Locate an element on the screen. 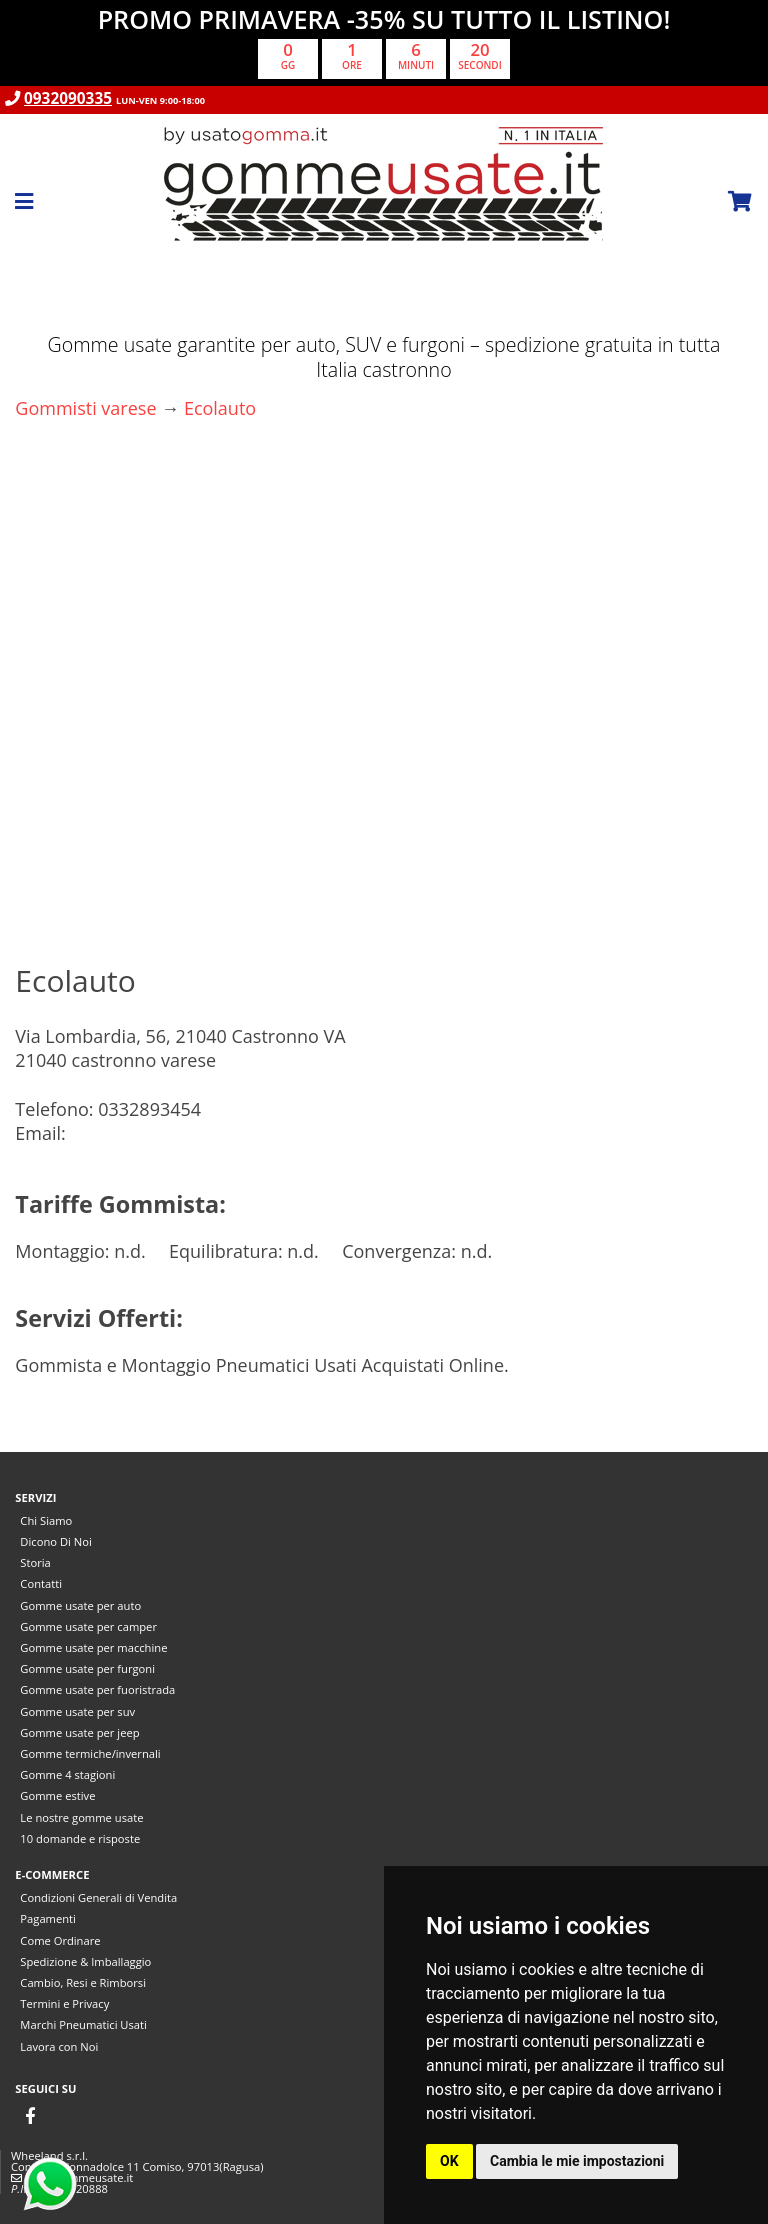 The width and height of the screenshot is (768, 2224). Gommisti varese is located at coordinates (85, 408).